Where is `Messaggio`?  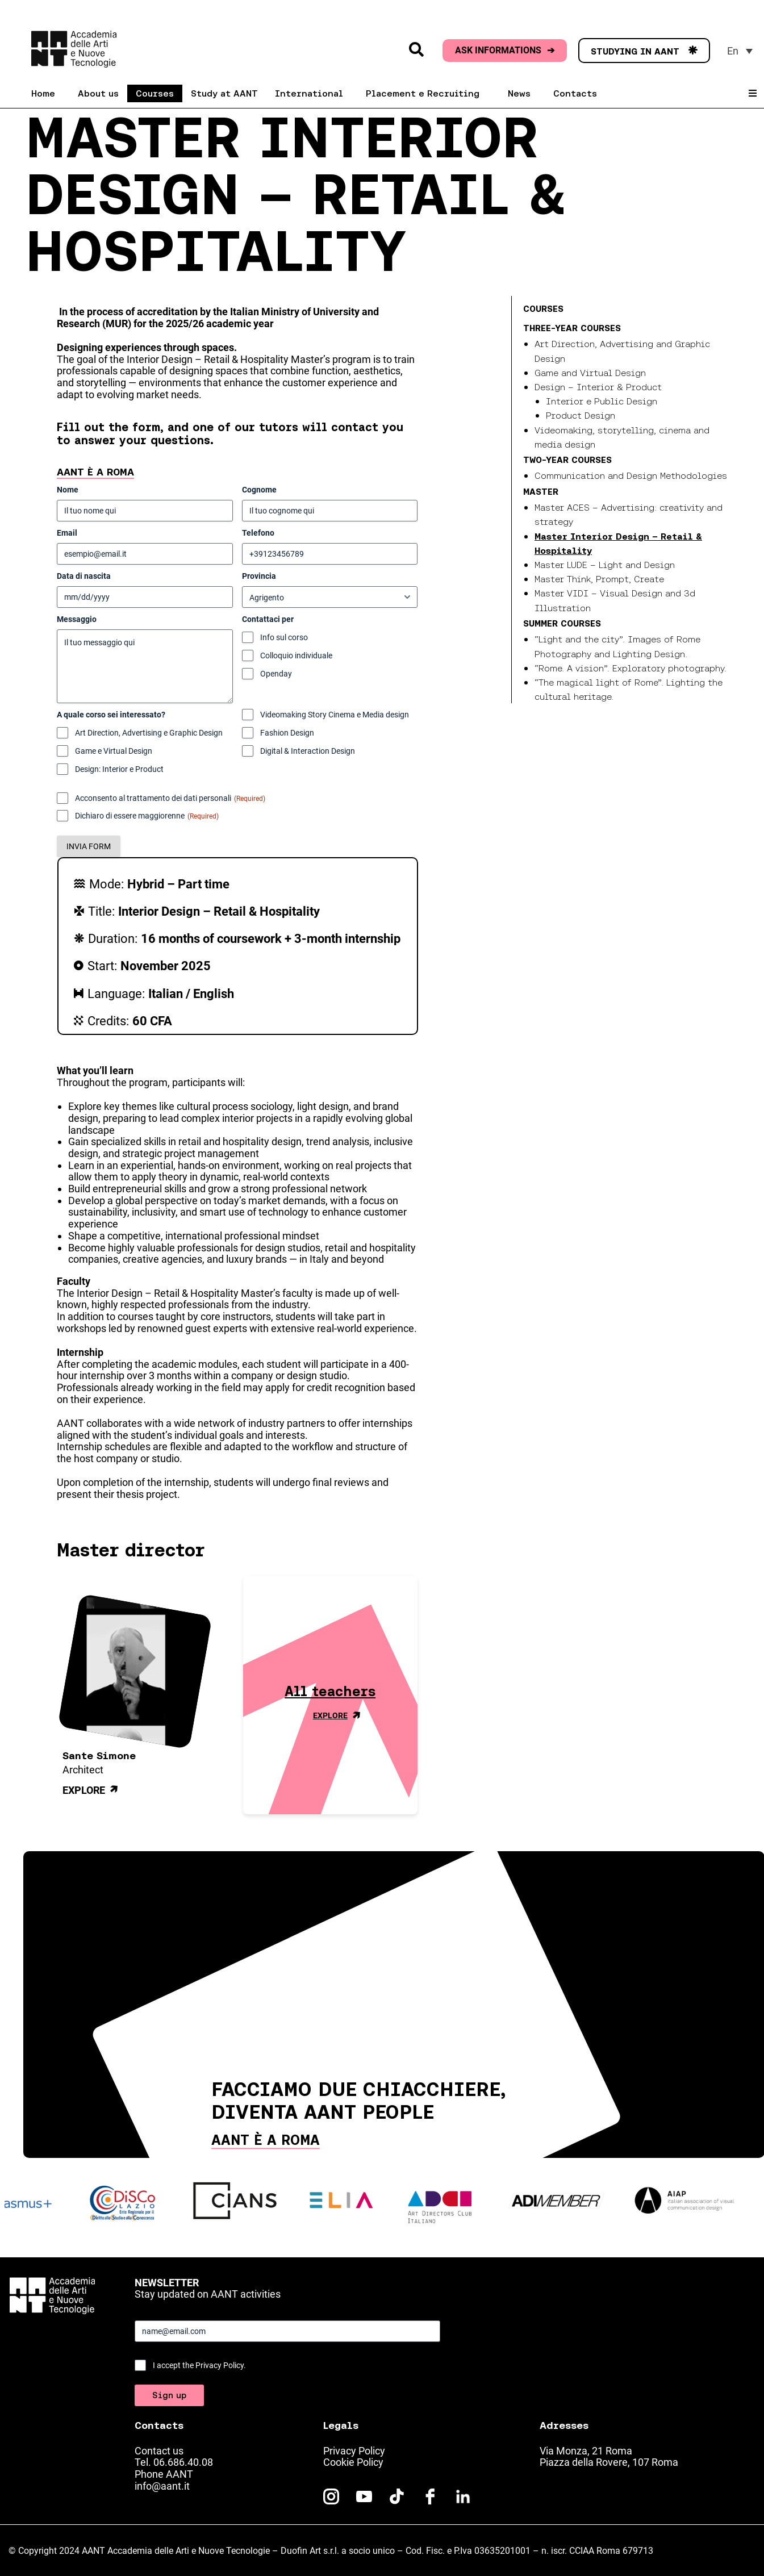
Messaggio is located at coordinates (77, 619).